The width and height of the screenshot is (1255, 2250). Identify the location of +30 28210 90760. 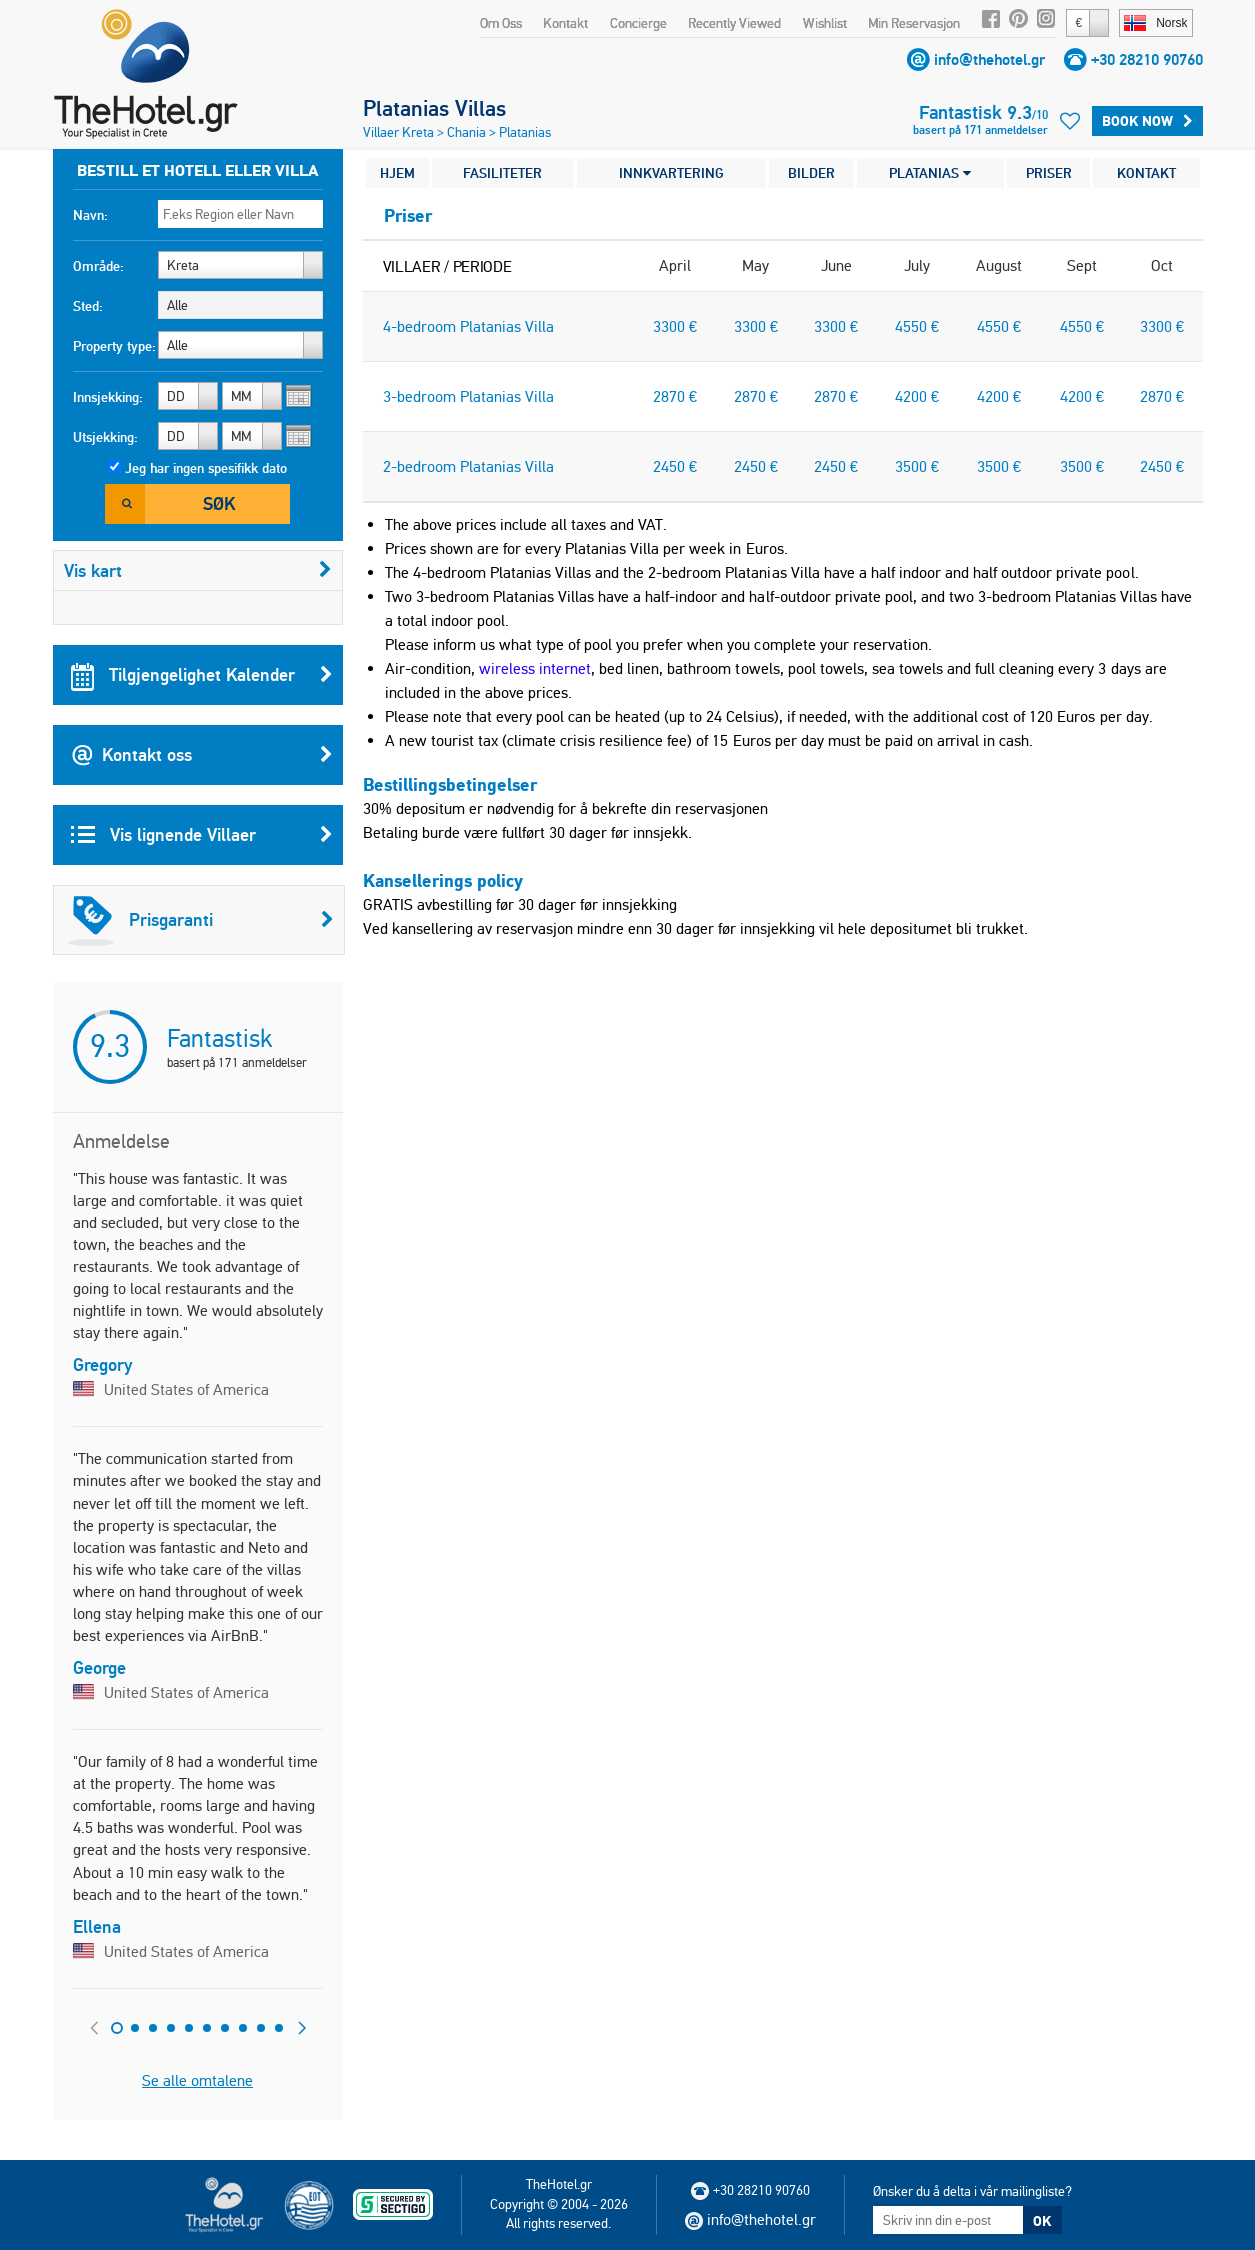
(1147, 59).